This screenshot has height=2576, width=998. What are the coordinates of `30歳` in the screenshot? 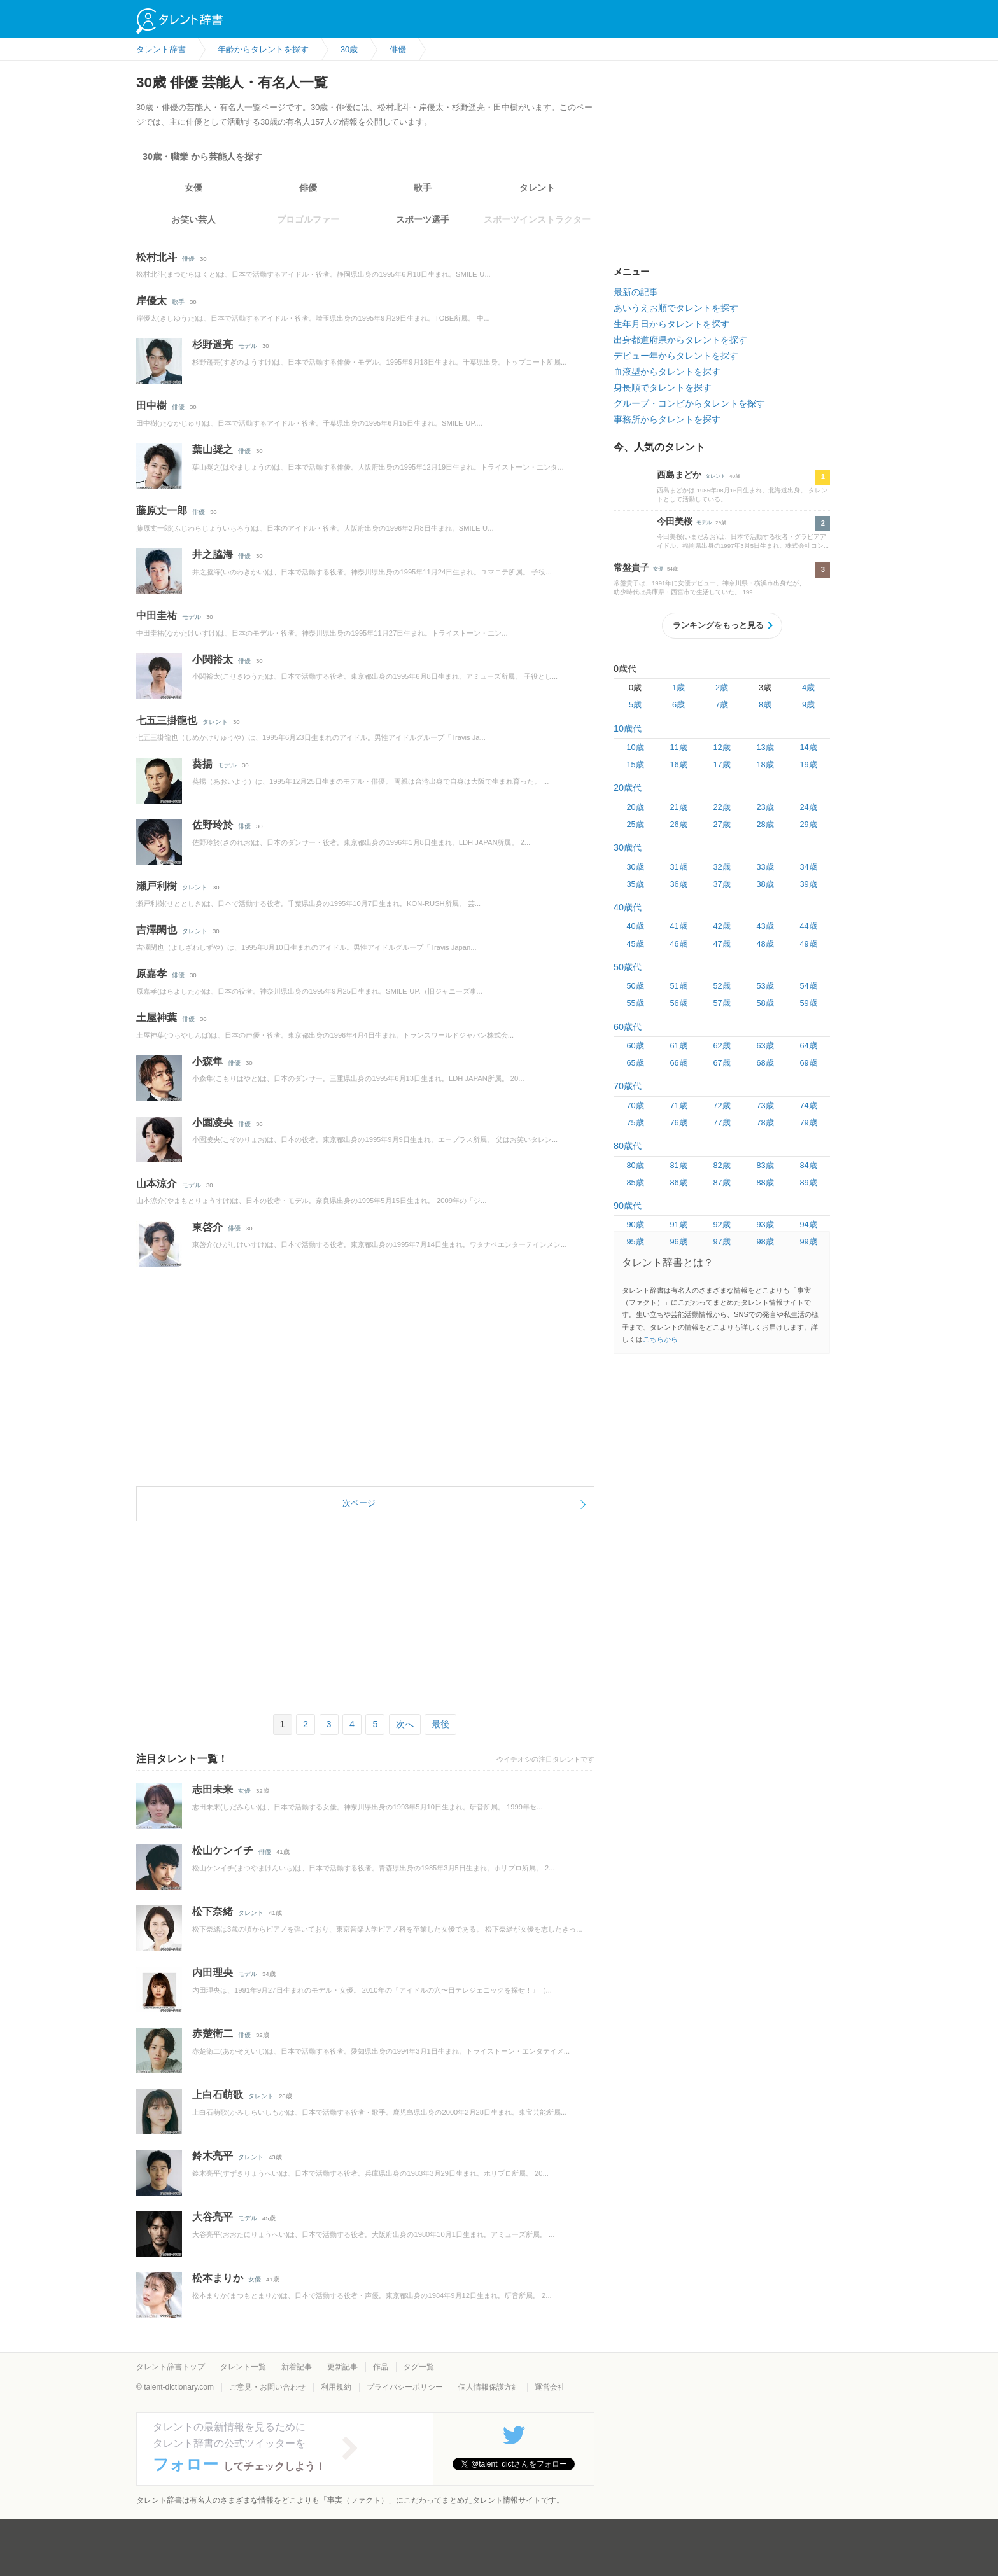 It's located at (634, 867).